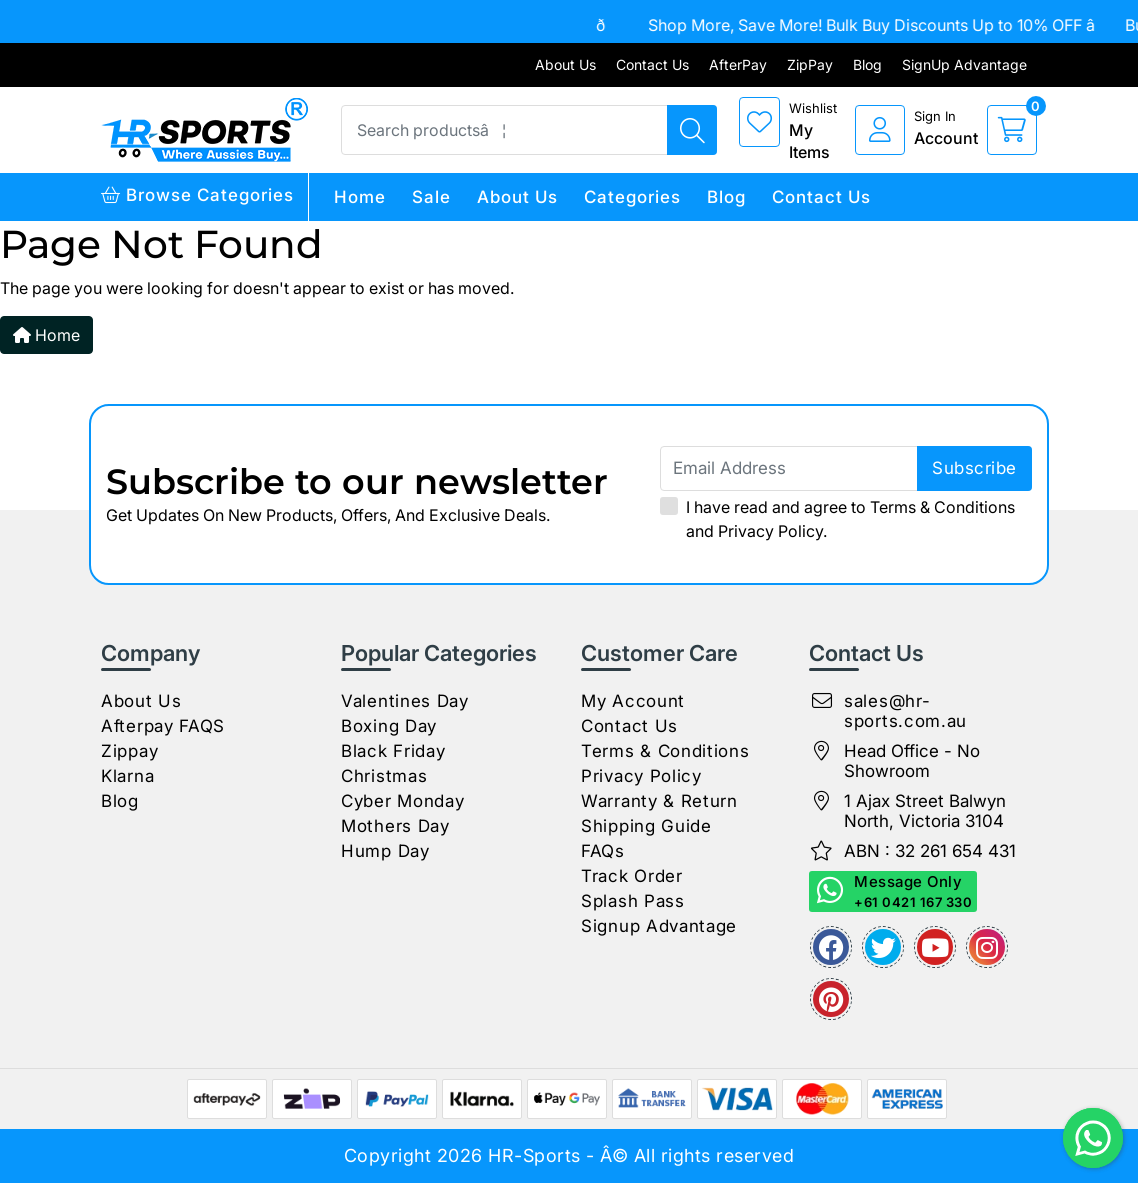 The image size is (1138, 1183). What do you see at coordinates (384, 776) in the screenshot?
I see `Christmas` at bounding box center [384, 776].